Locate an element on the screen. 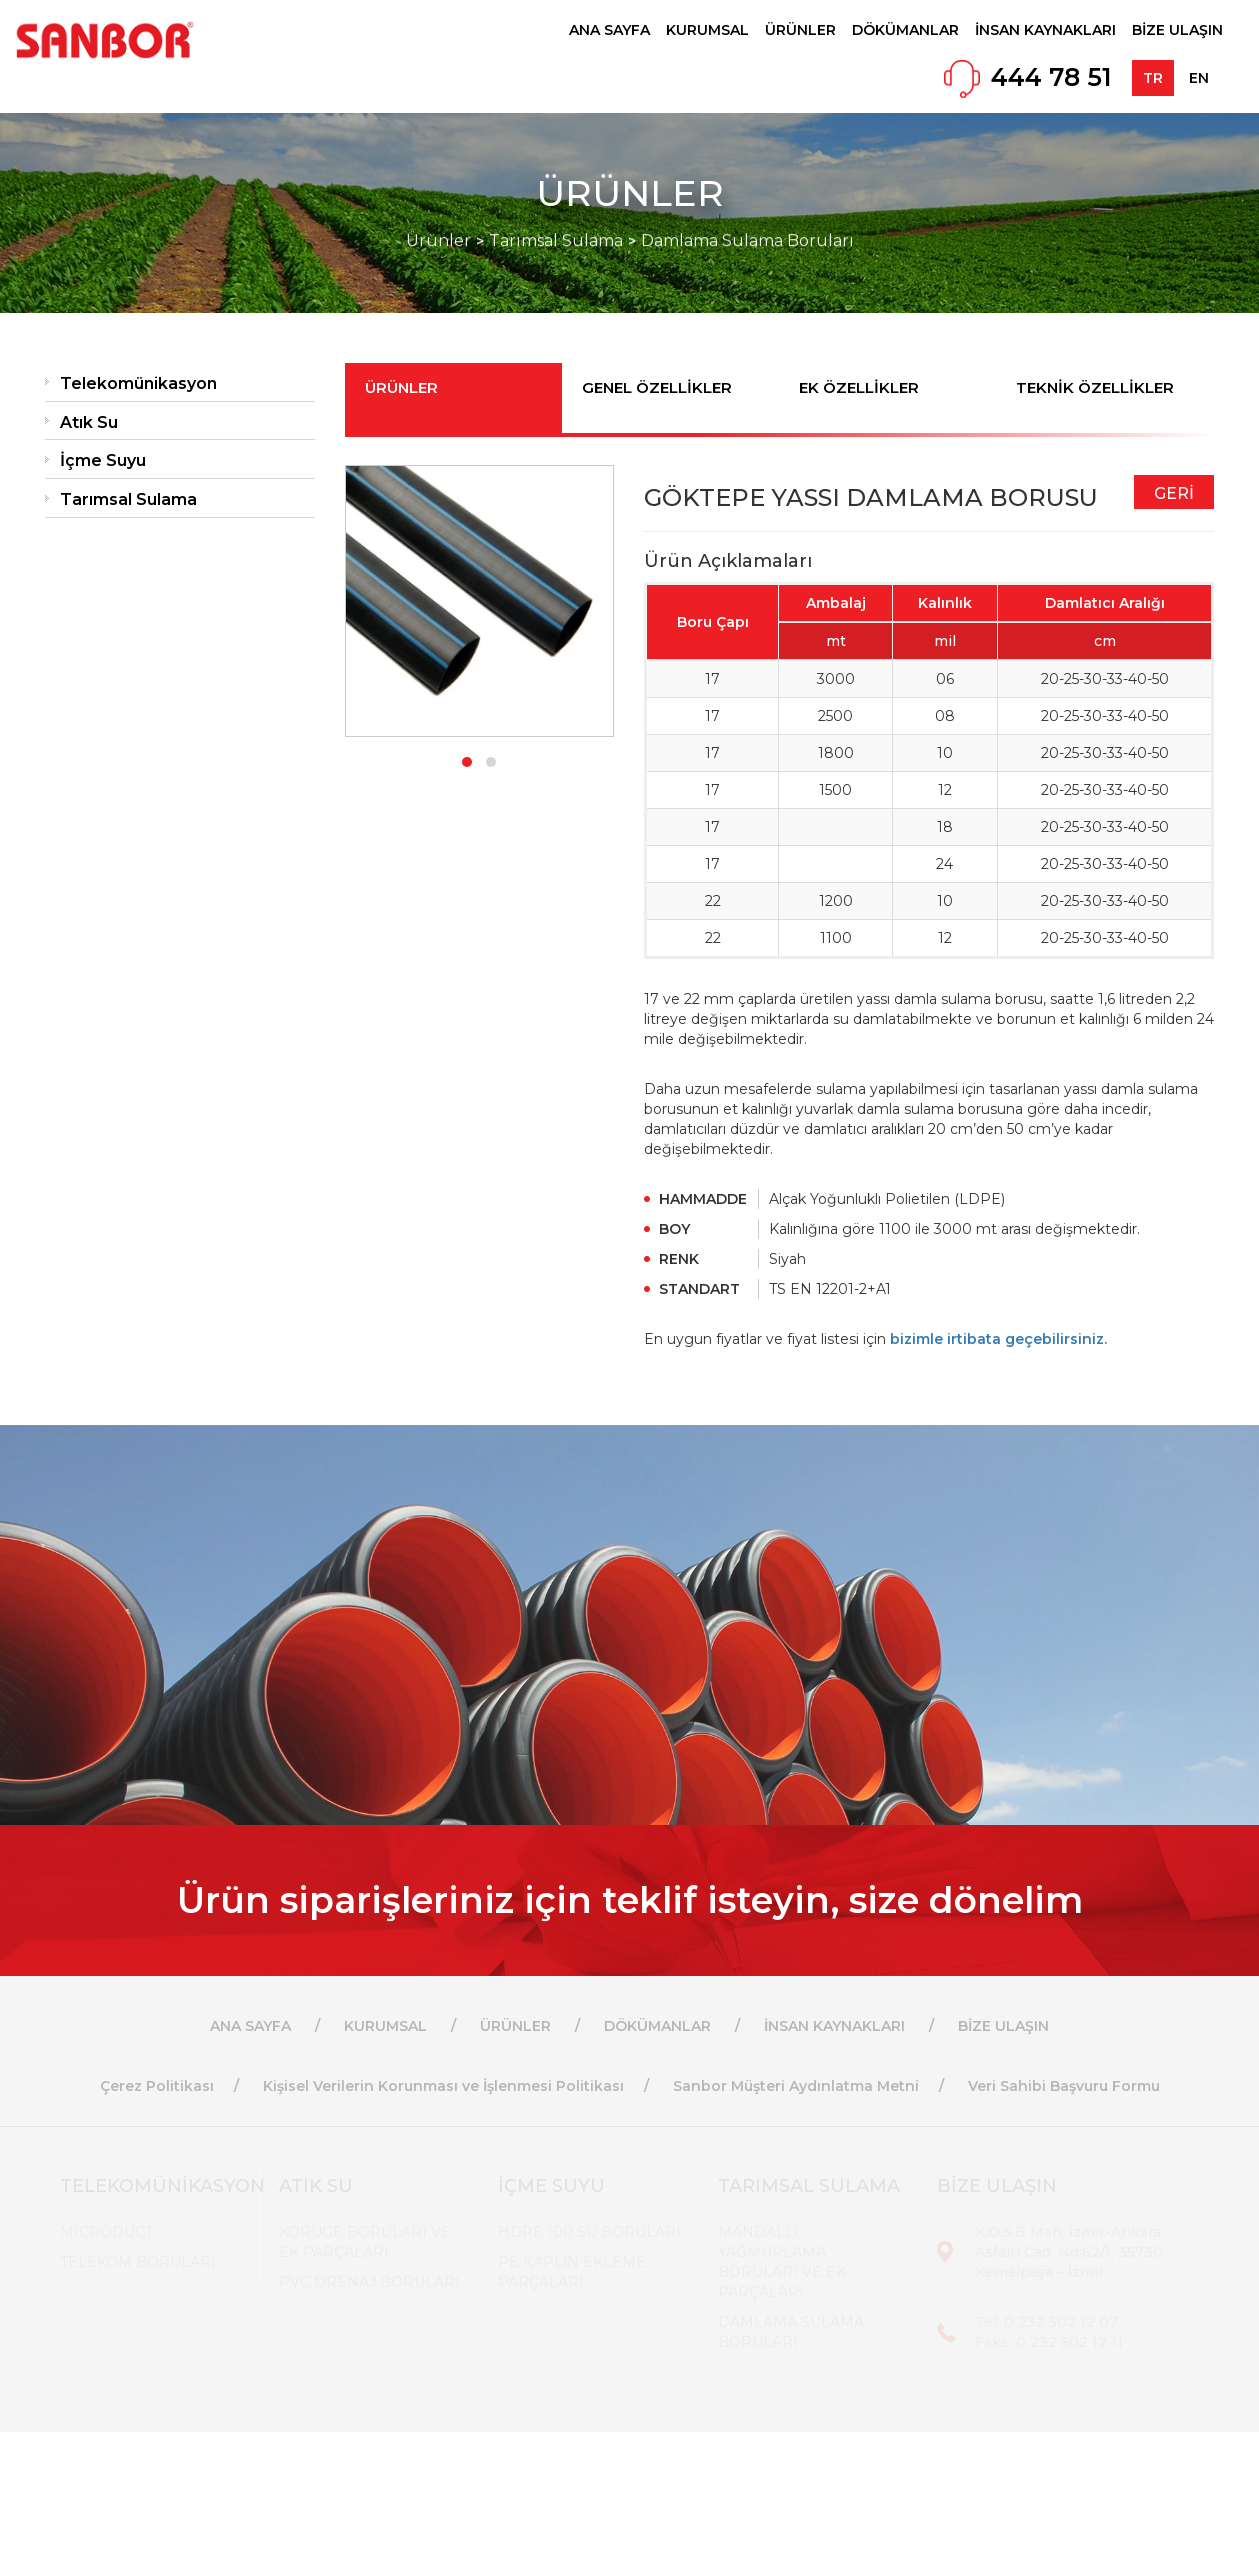  Kişisel Verilerin Korunması ve İşlenmesi Politikası is located at coordinates (443, 2086).